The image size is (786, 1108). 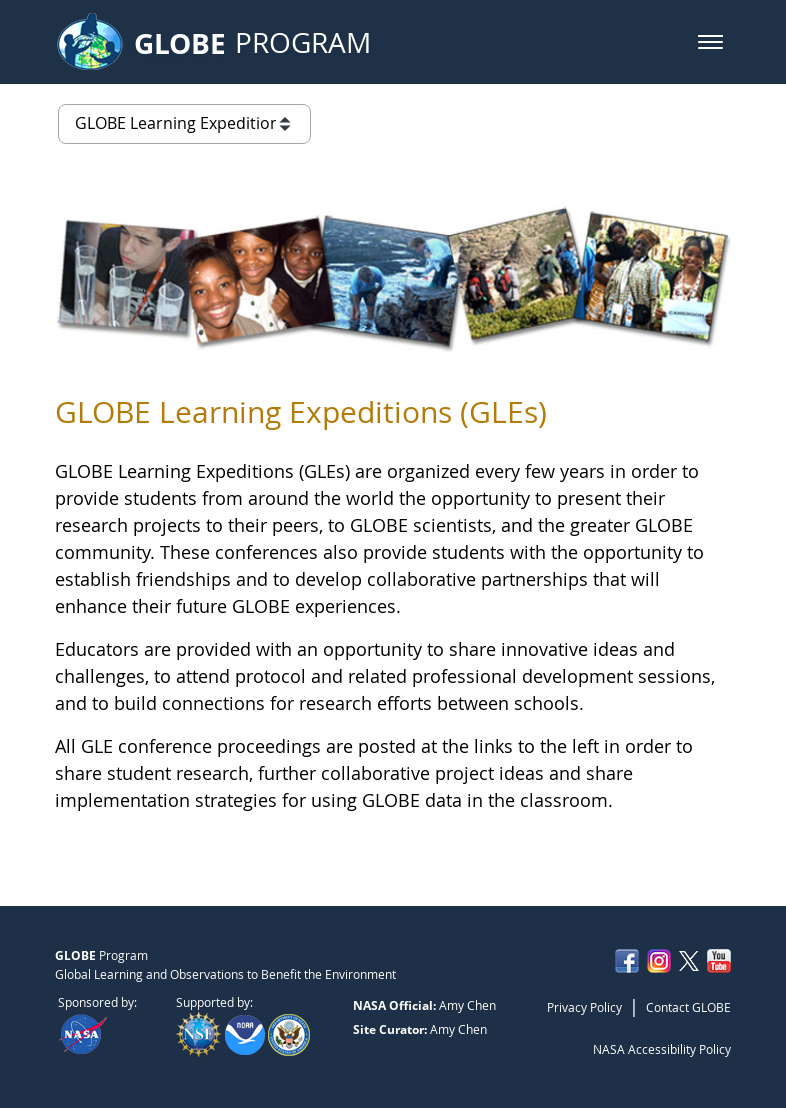 What do you see at coordinates (688, 1007) in the screenshot?
I see `Contact GLOBE` at bounding box center [688, 1007].